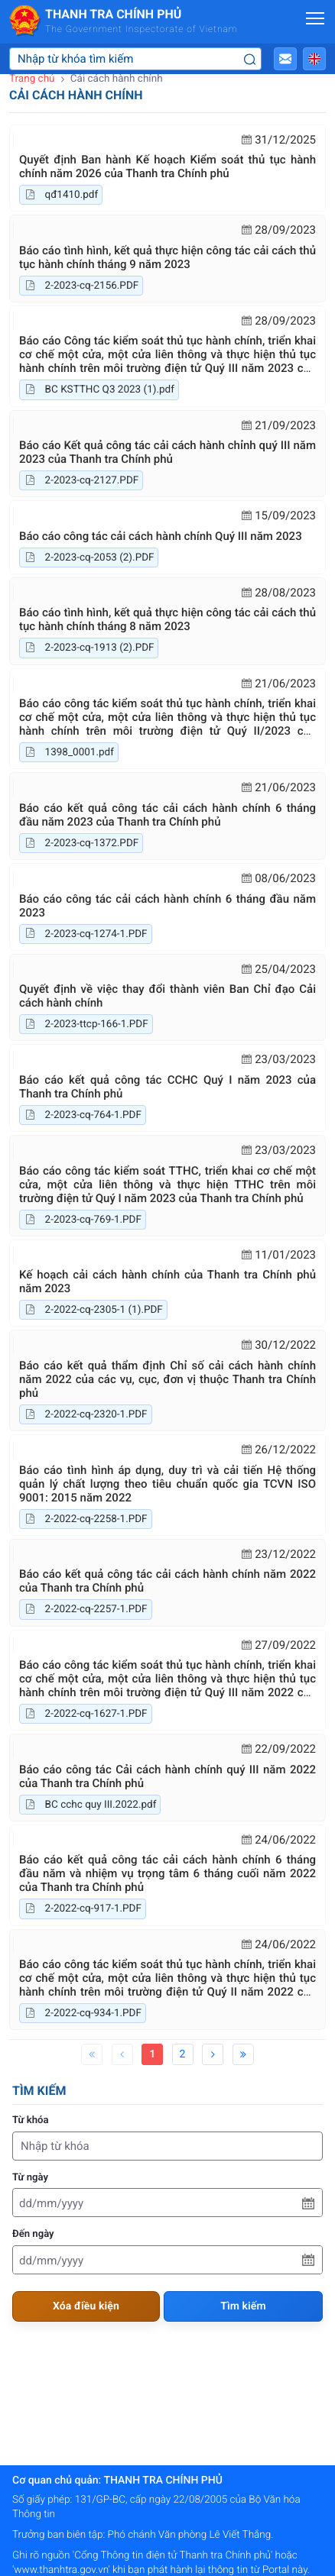 The height and width of the screenshot is (2576, 335). Describe the element at coordinates (81, 480) in the screenshot. I see `2-2023-cq-2127.PDF` at that location.